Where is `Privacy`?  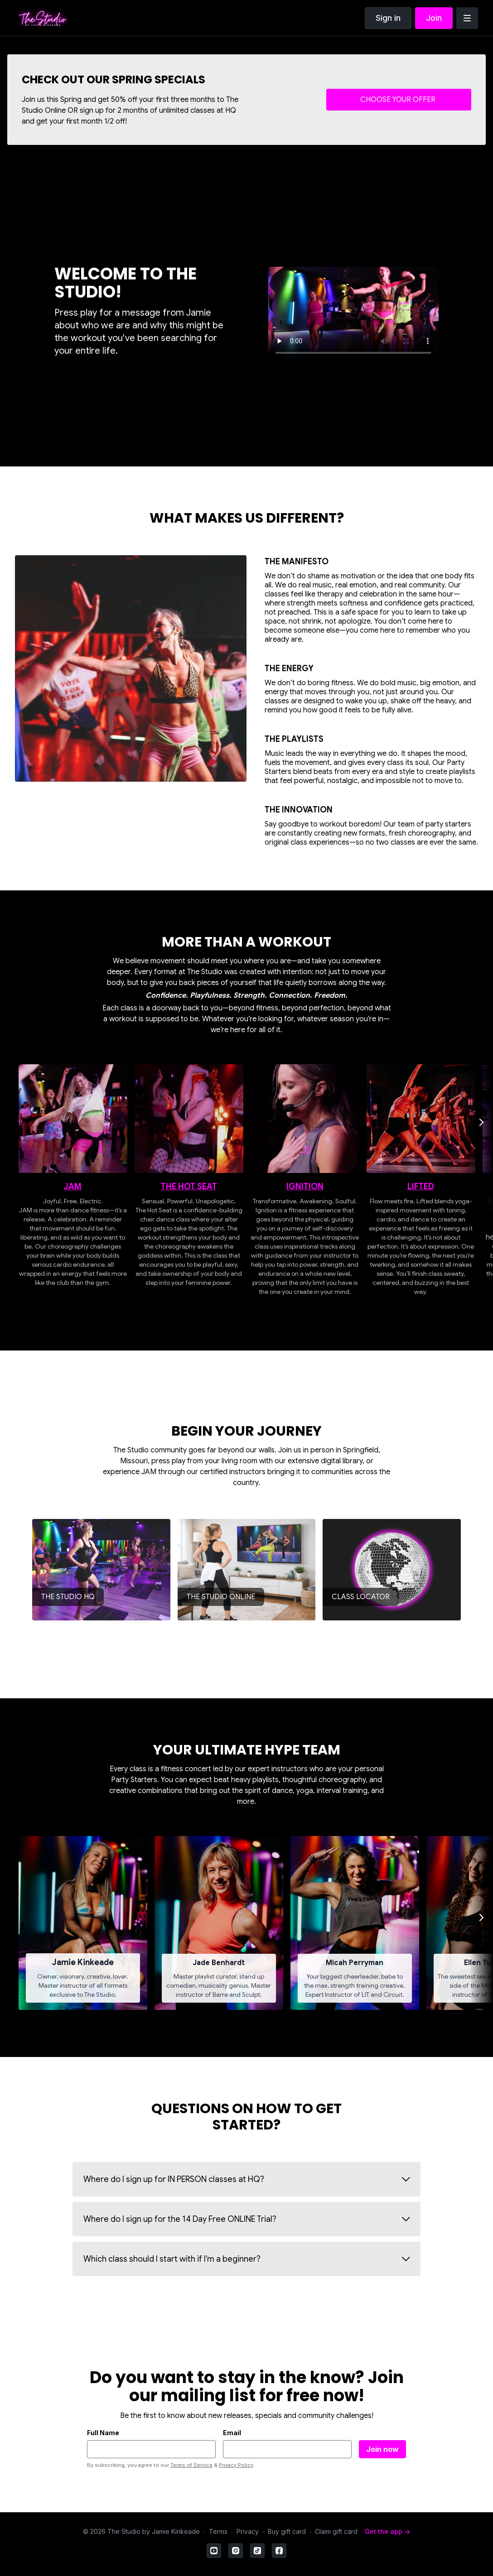
Privacy is located at coordinates (248, 2531).